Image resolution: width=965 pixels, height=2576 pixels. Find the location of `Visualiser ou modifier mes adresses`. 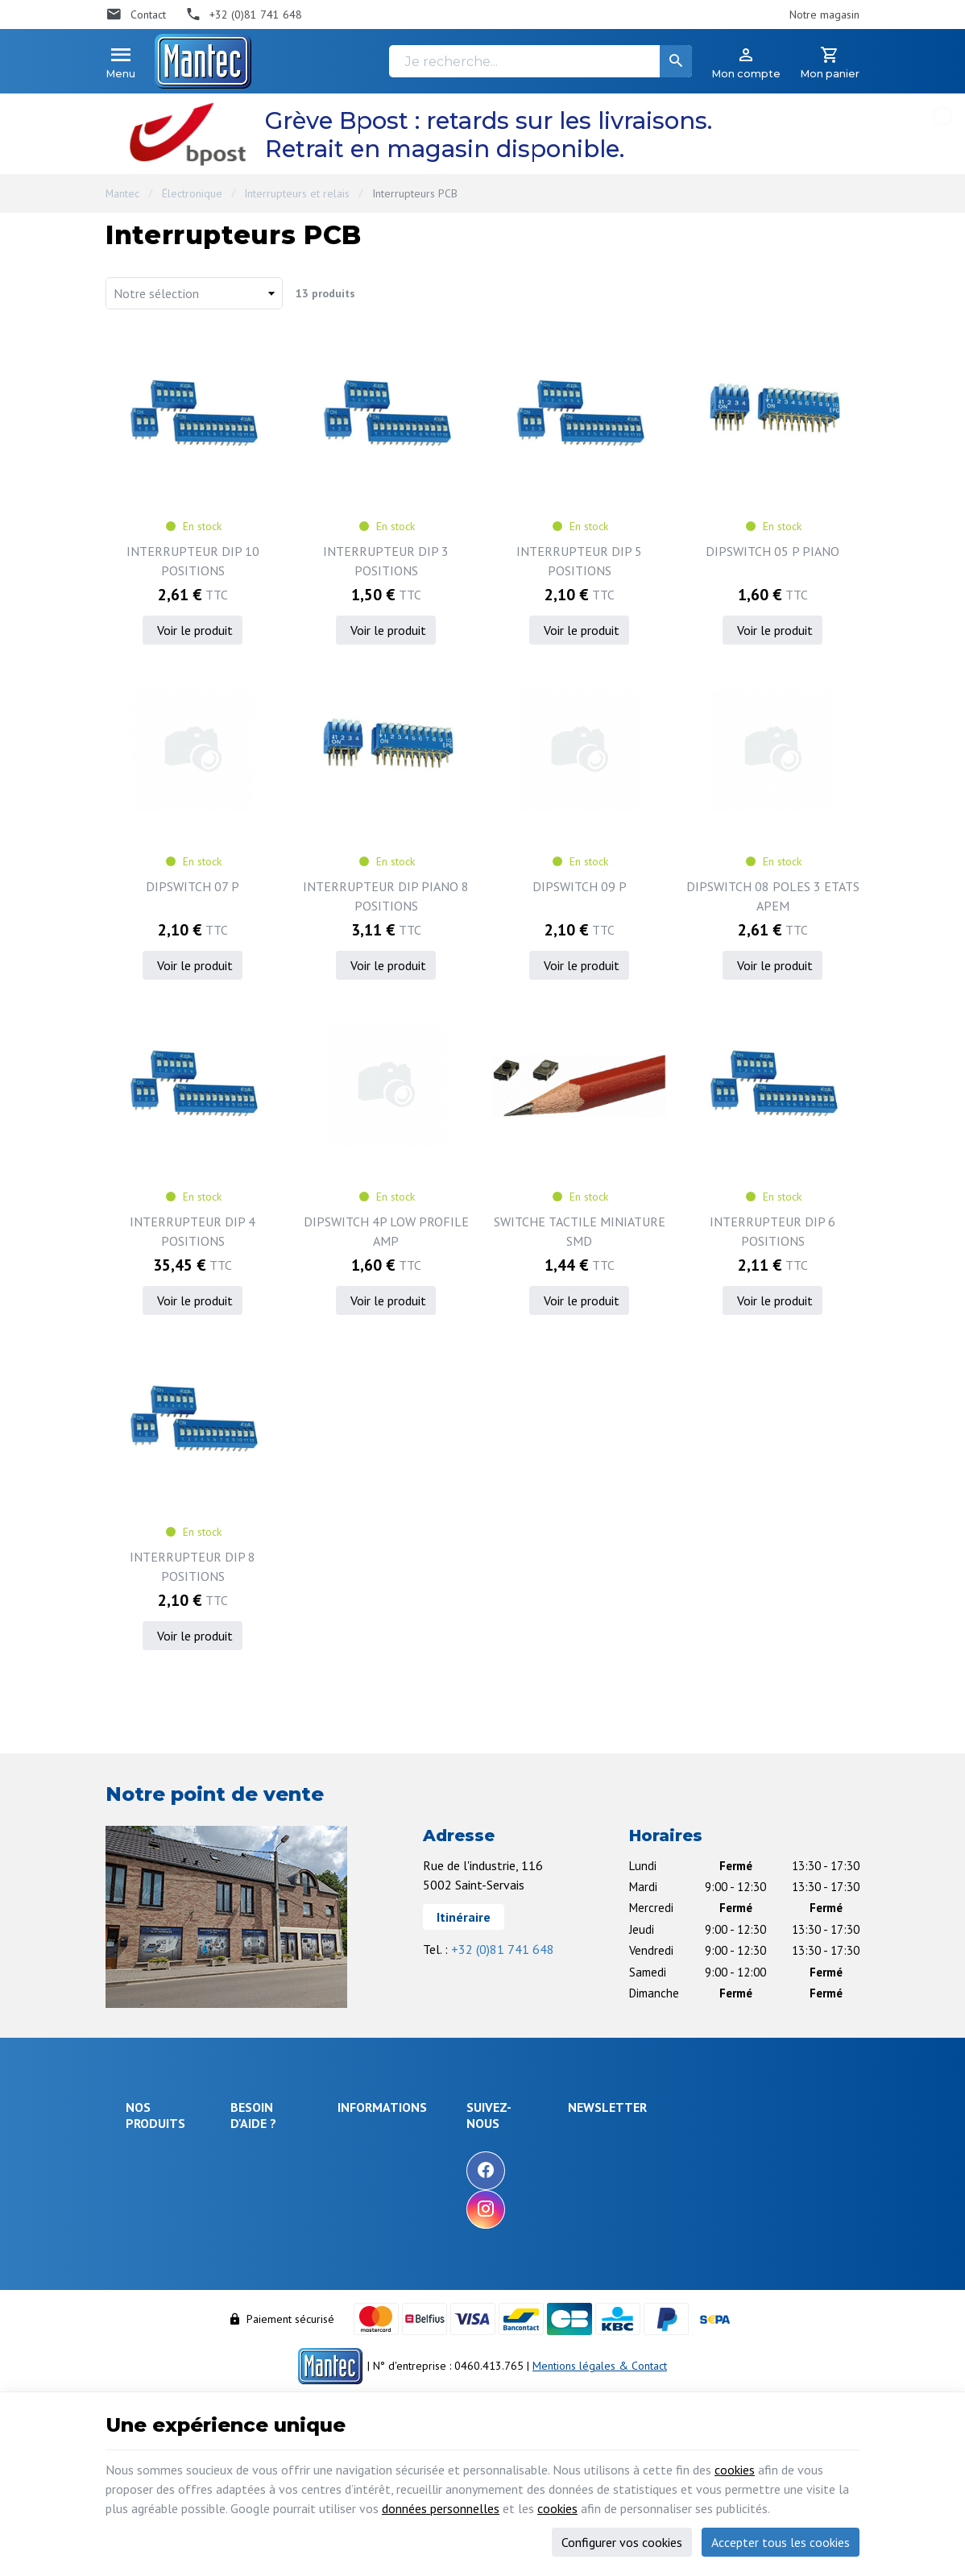

Visualiser ou modifier mes adresses is located at coordinates (302, 2301).